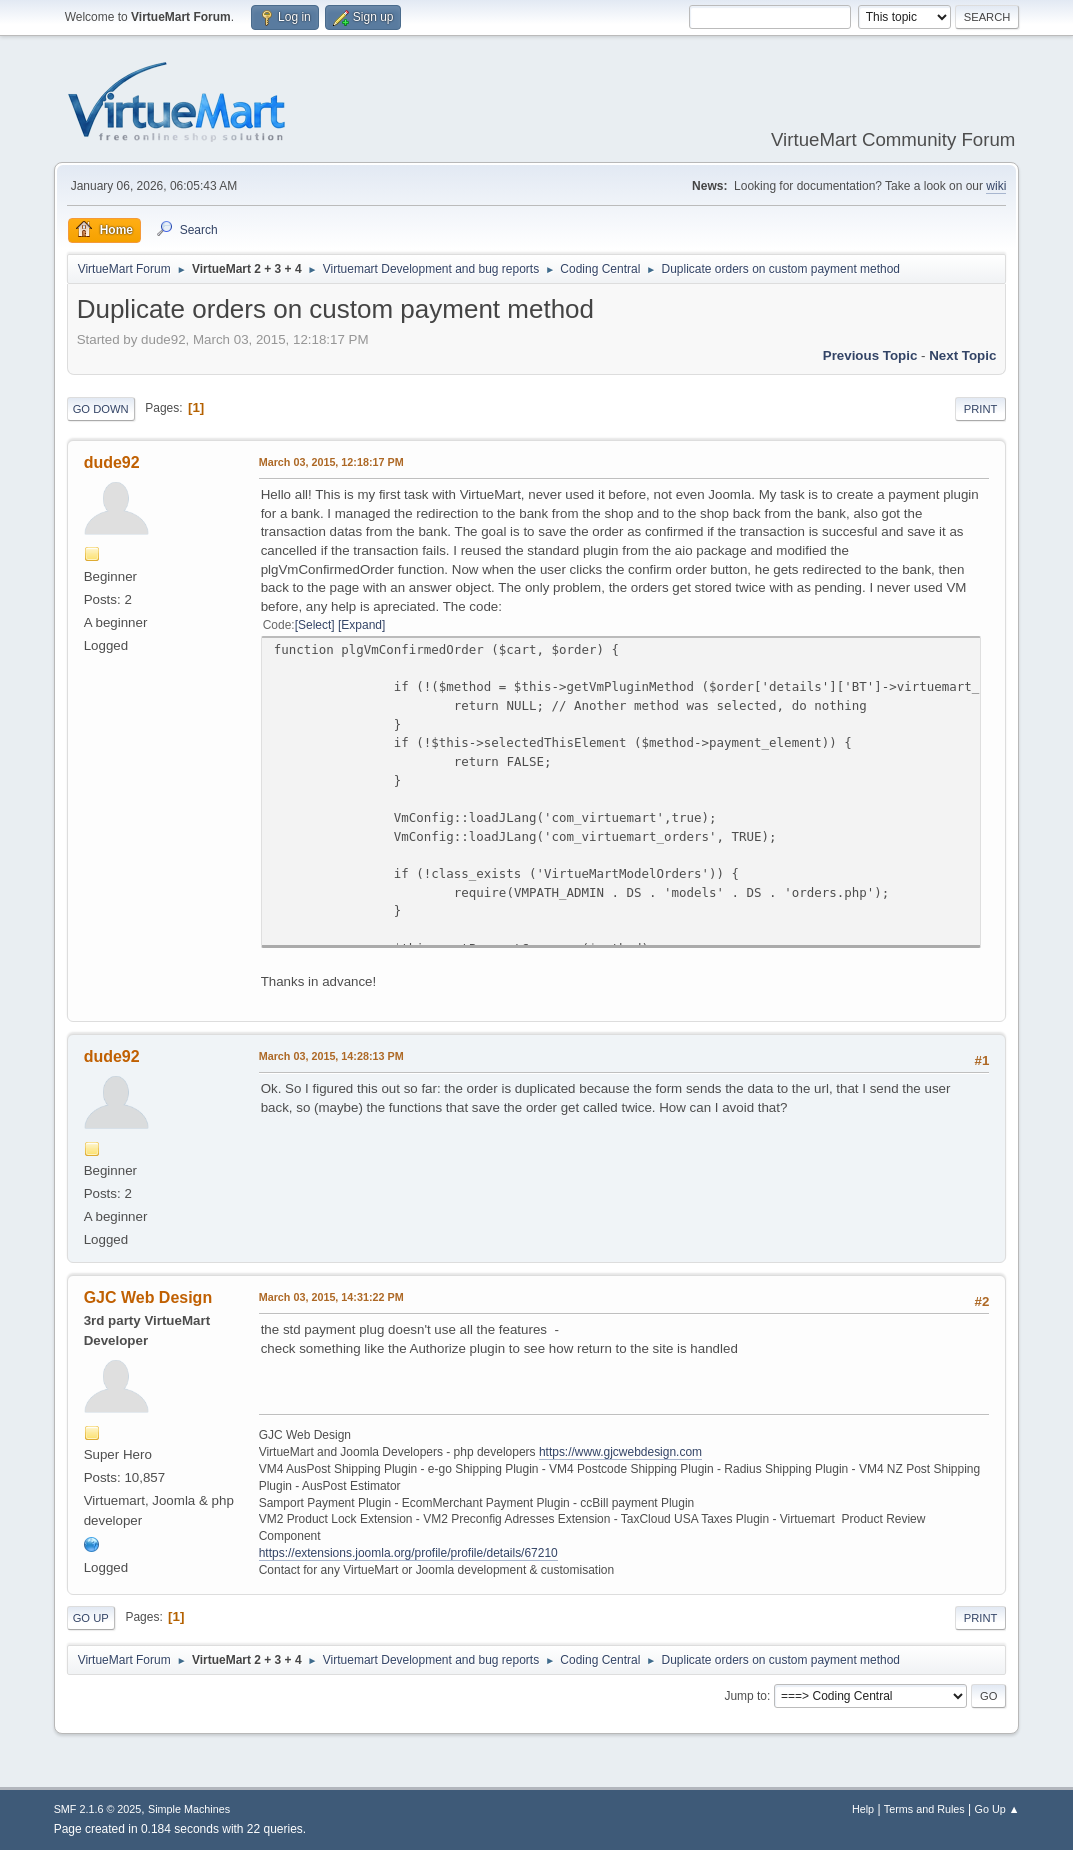  What do you see at coordinates (870, 355) in the screenshot?
I see `Previous topic` at bounding box center [870, 355].